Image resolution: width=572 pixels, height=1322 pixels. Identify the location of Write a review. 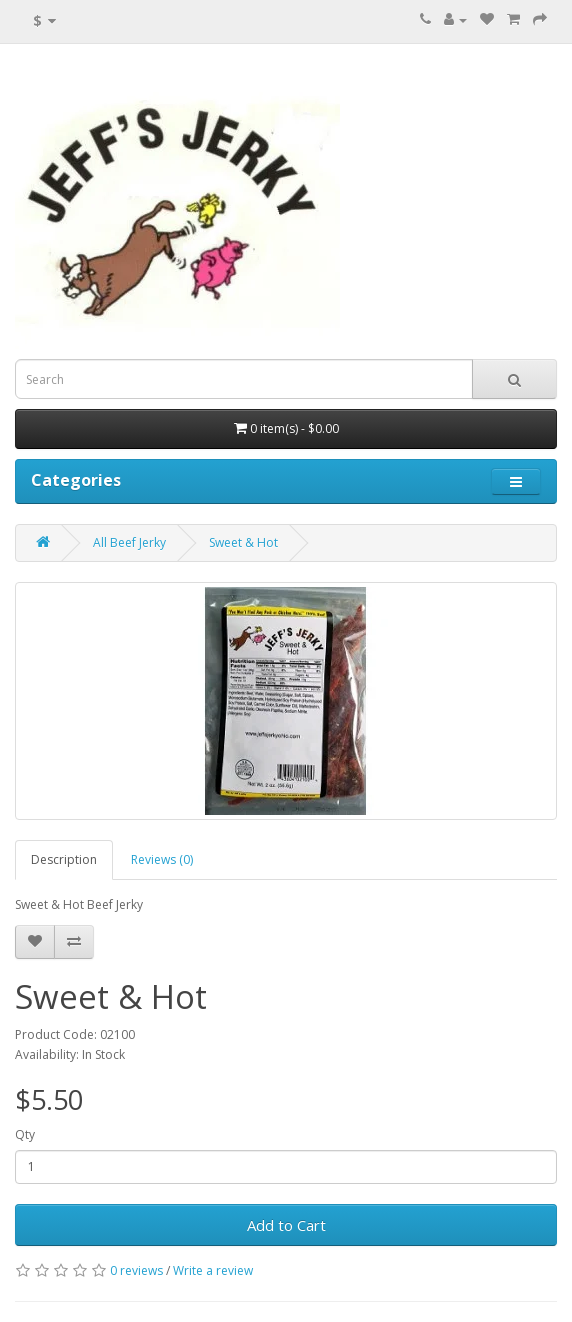
(213, 1270).